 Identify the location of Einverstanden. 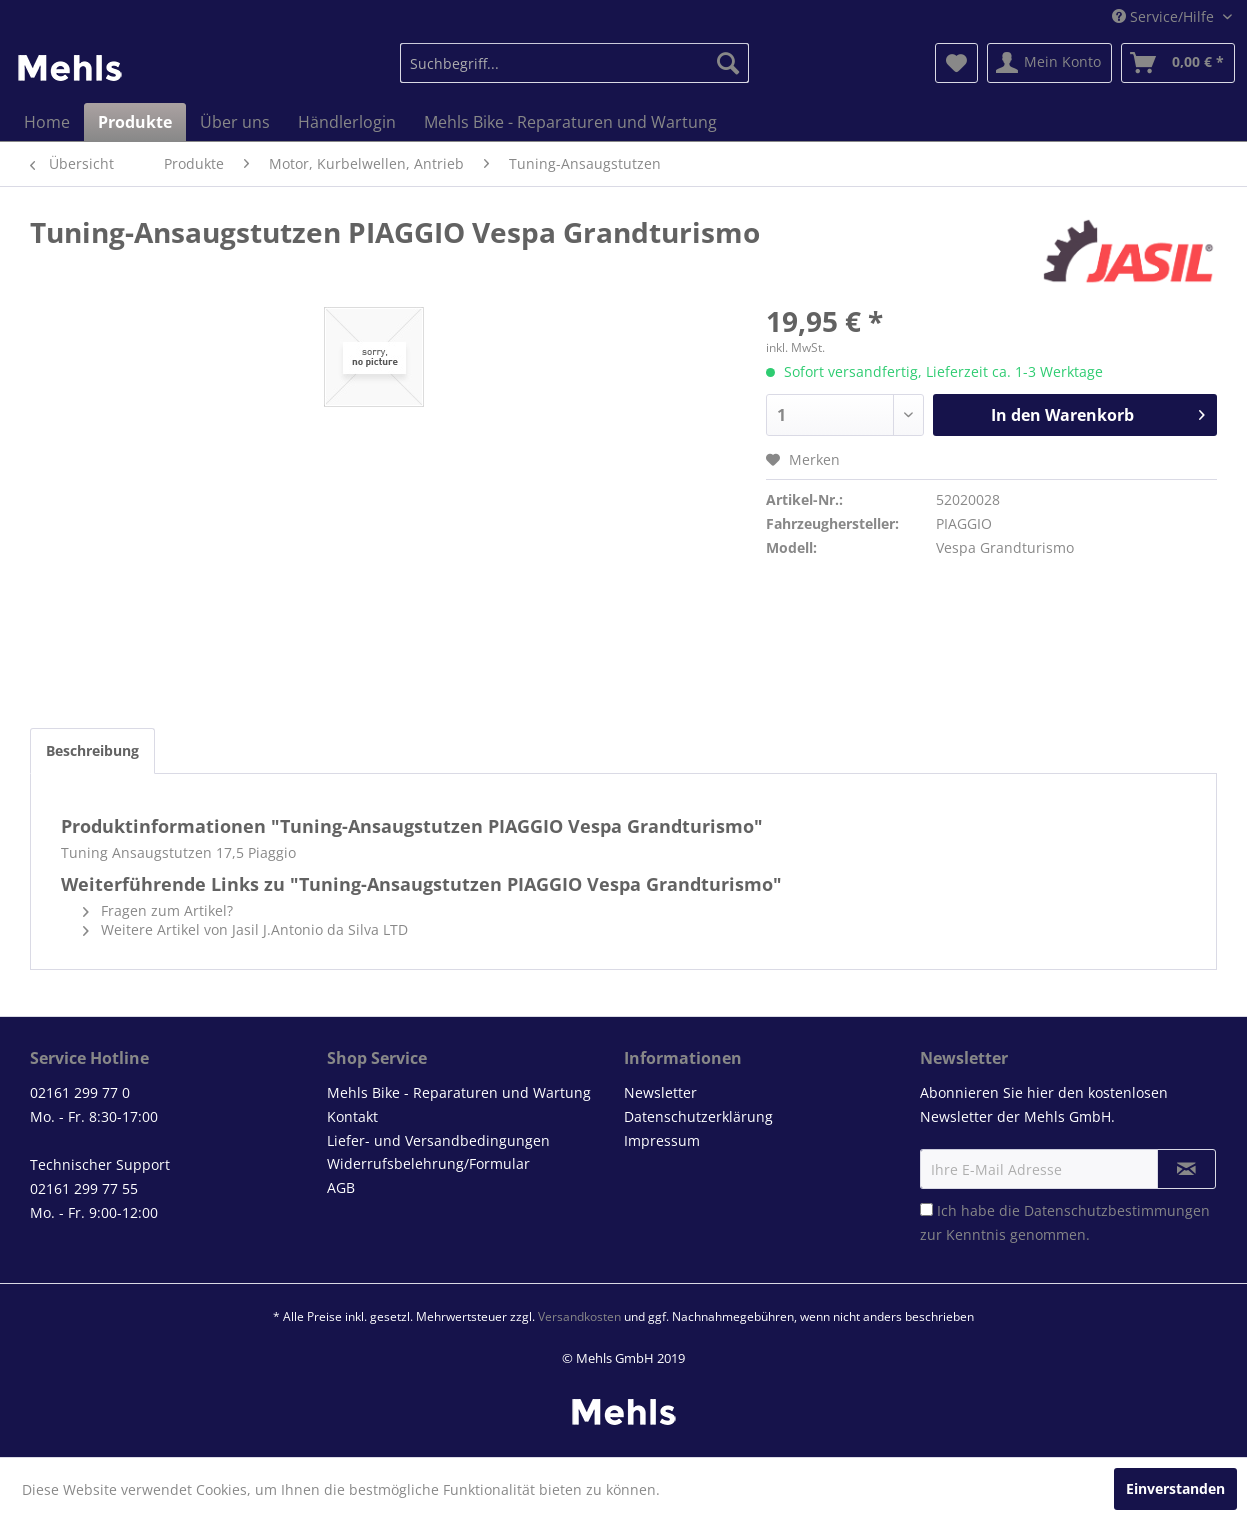
(1175, 1488).